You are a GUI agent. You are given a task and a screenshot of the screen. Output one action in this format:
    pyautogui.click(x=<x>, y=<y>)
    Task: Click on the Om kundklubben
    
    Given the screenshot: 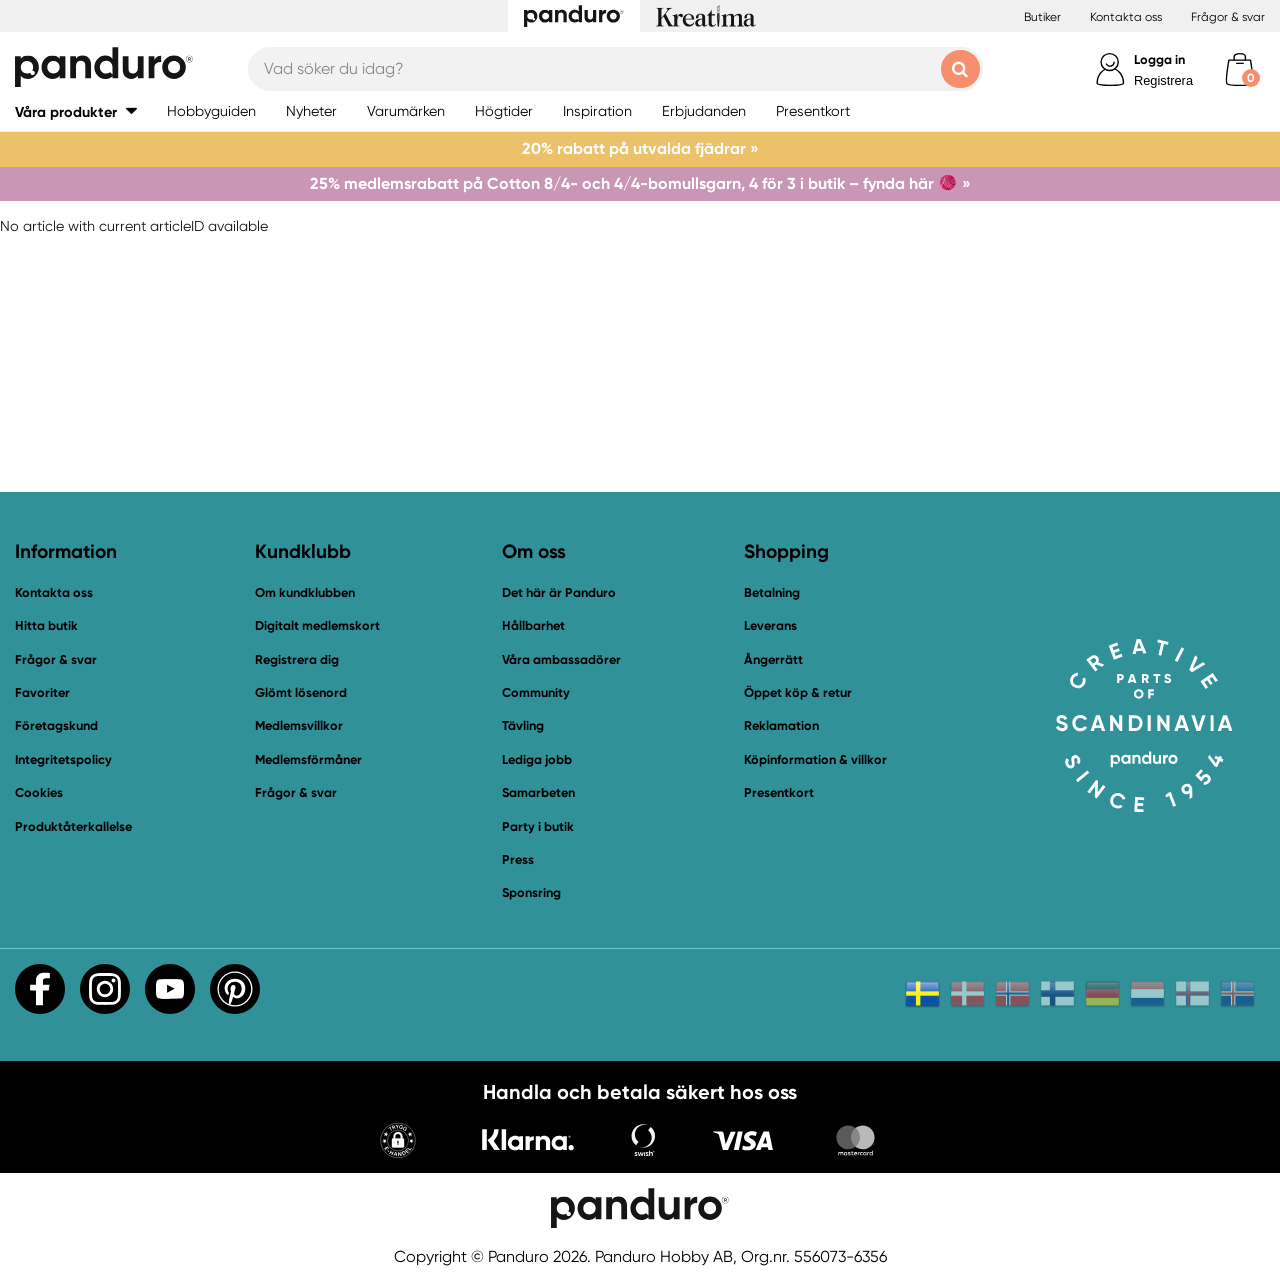 What is the action you would take?
    pyautogui.click(x=305, y=592)
    